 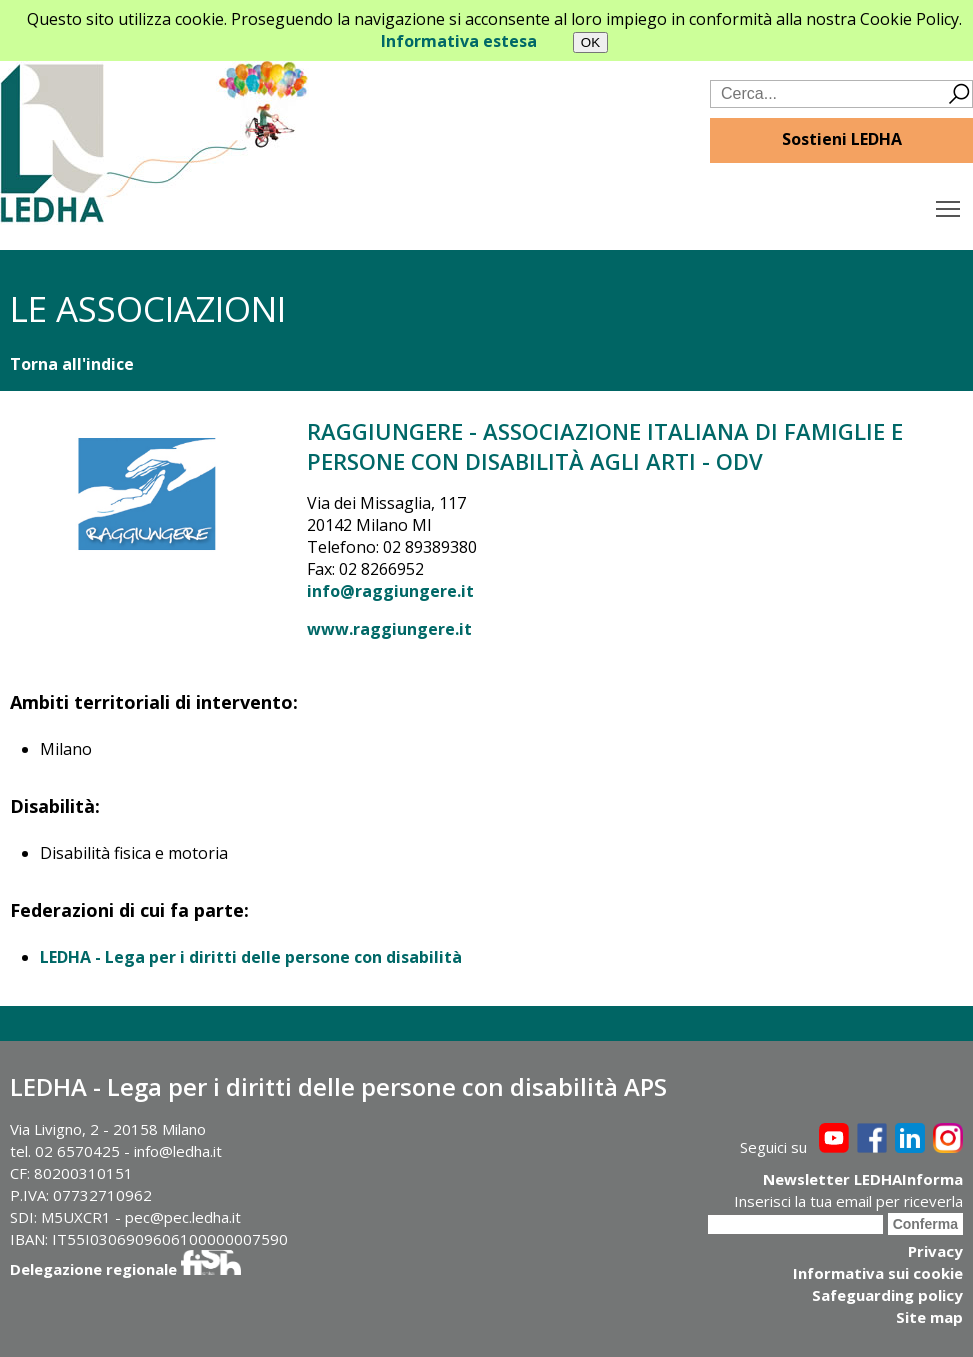 I want to click on www.raggiungere.it, so click(x=389, y=629).